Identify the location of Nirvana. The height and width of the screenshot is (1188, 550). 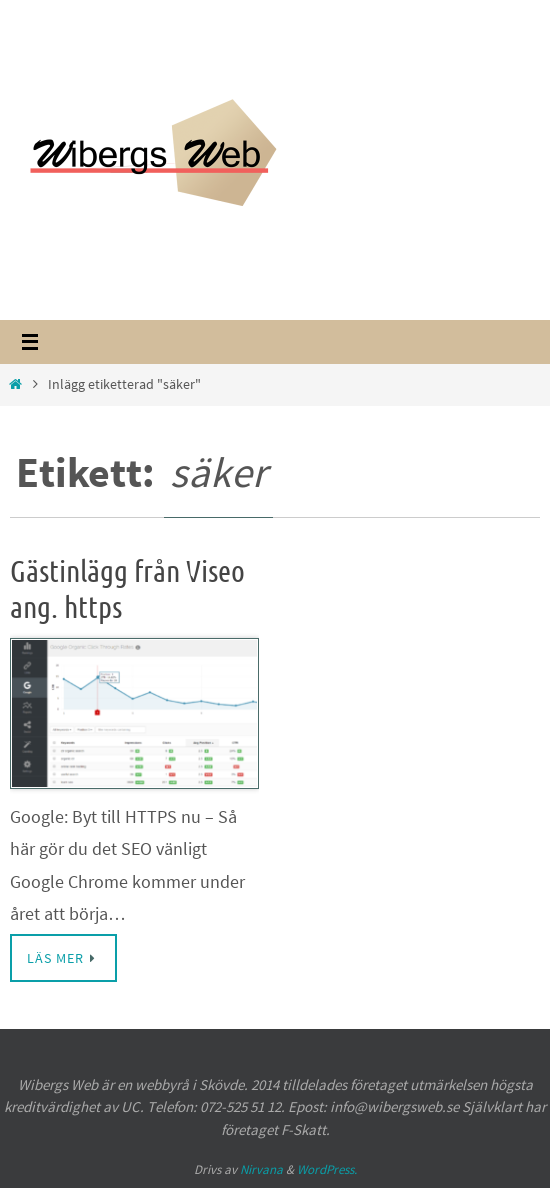
(261, 1169).